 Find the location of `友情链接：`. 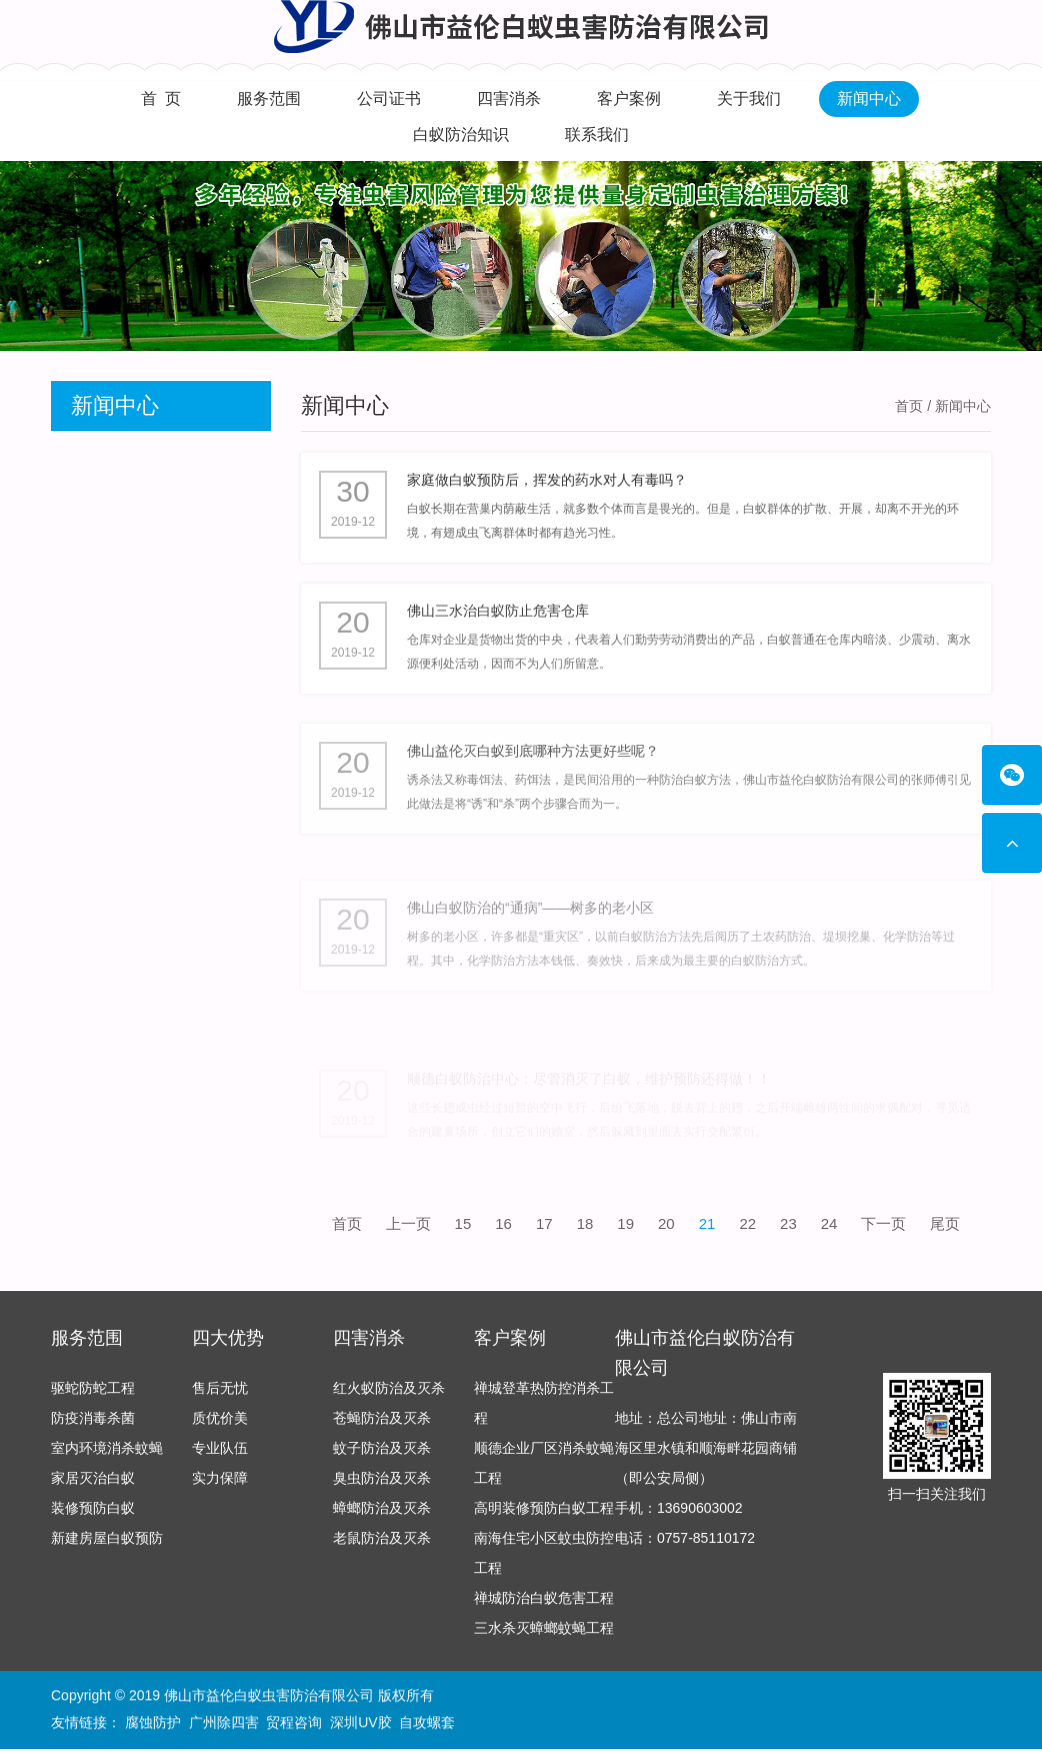

友情链接： is located at coordinates (86, 1724).